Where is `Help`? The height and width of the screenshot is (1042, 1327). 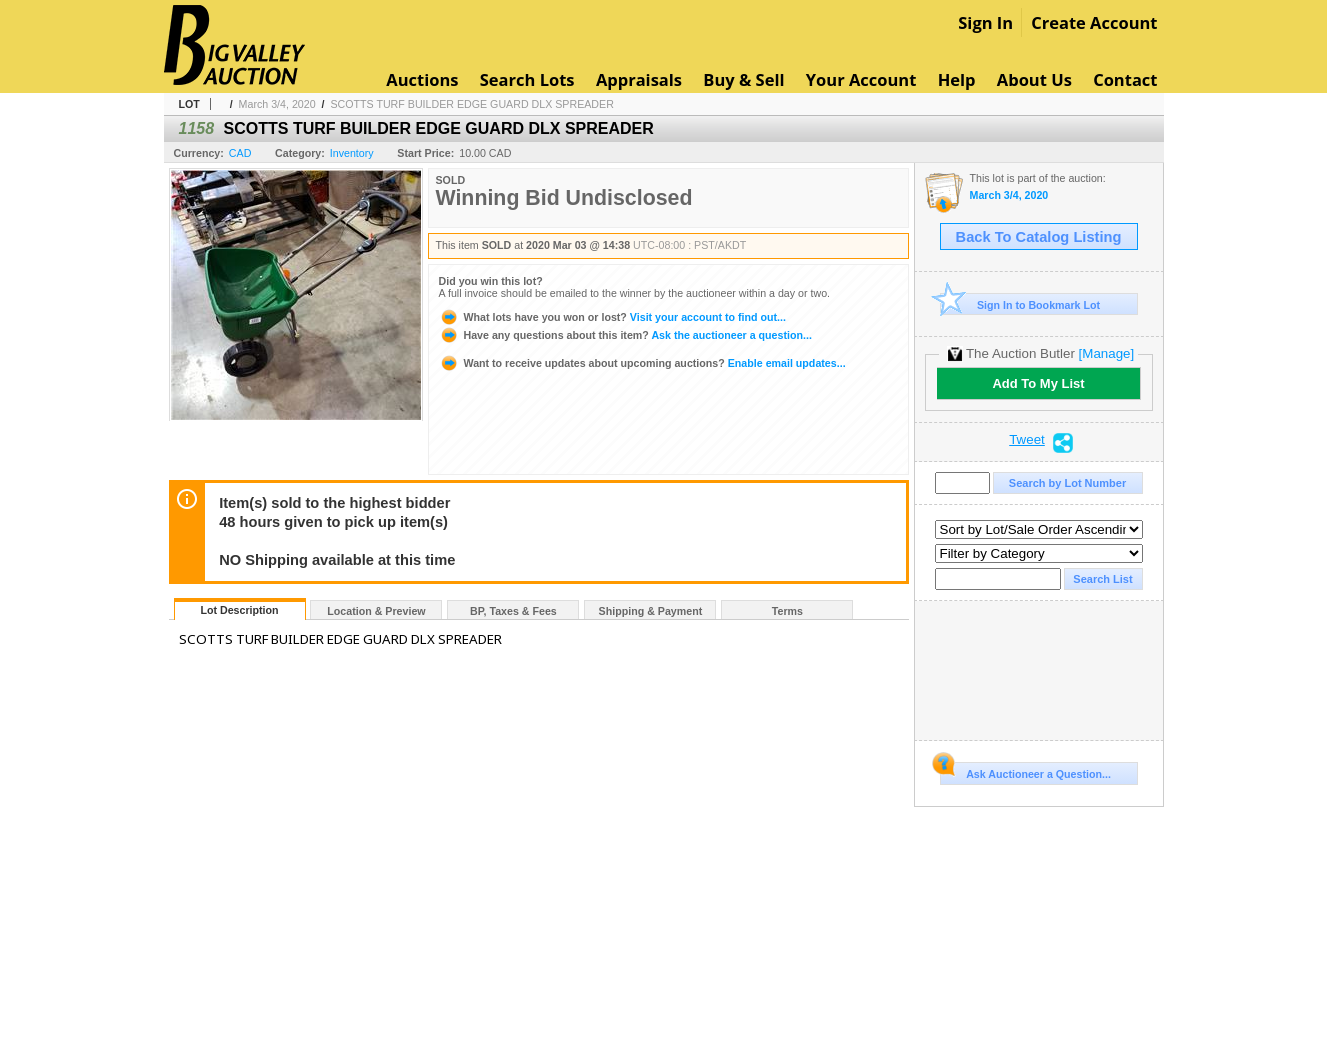
Help is located at coordinates (957, 79).